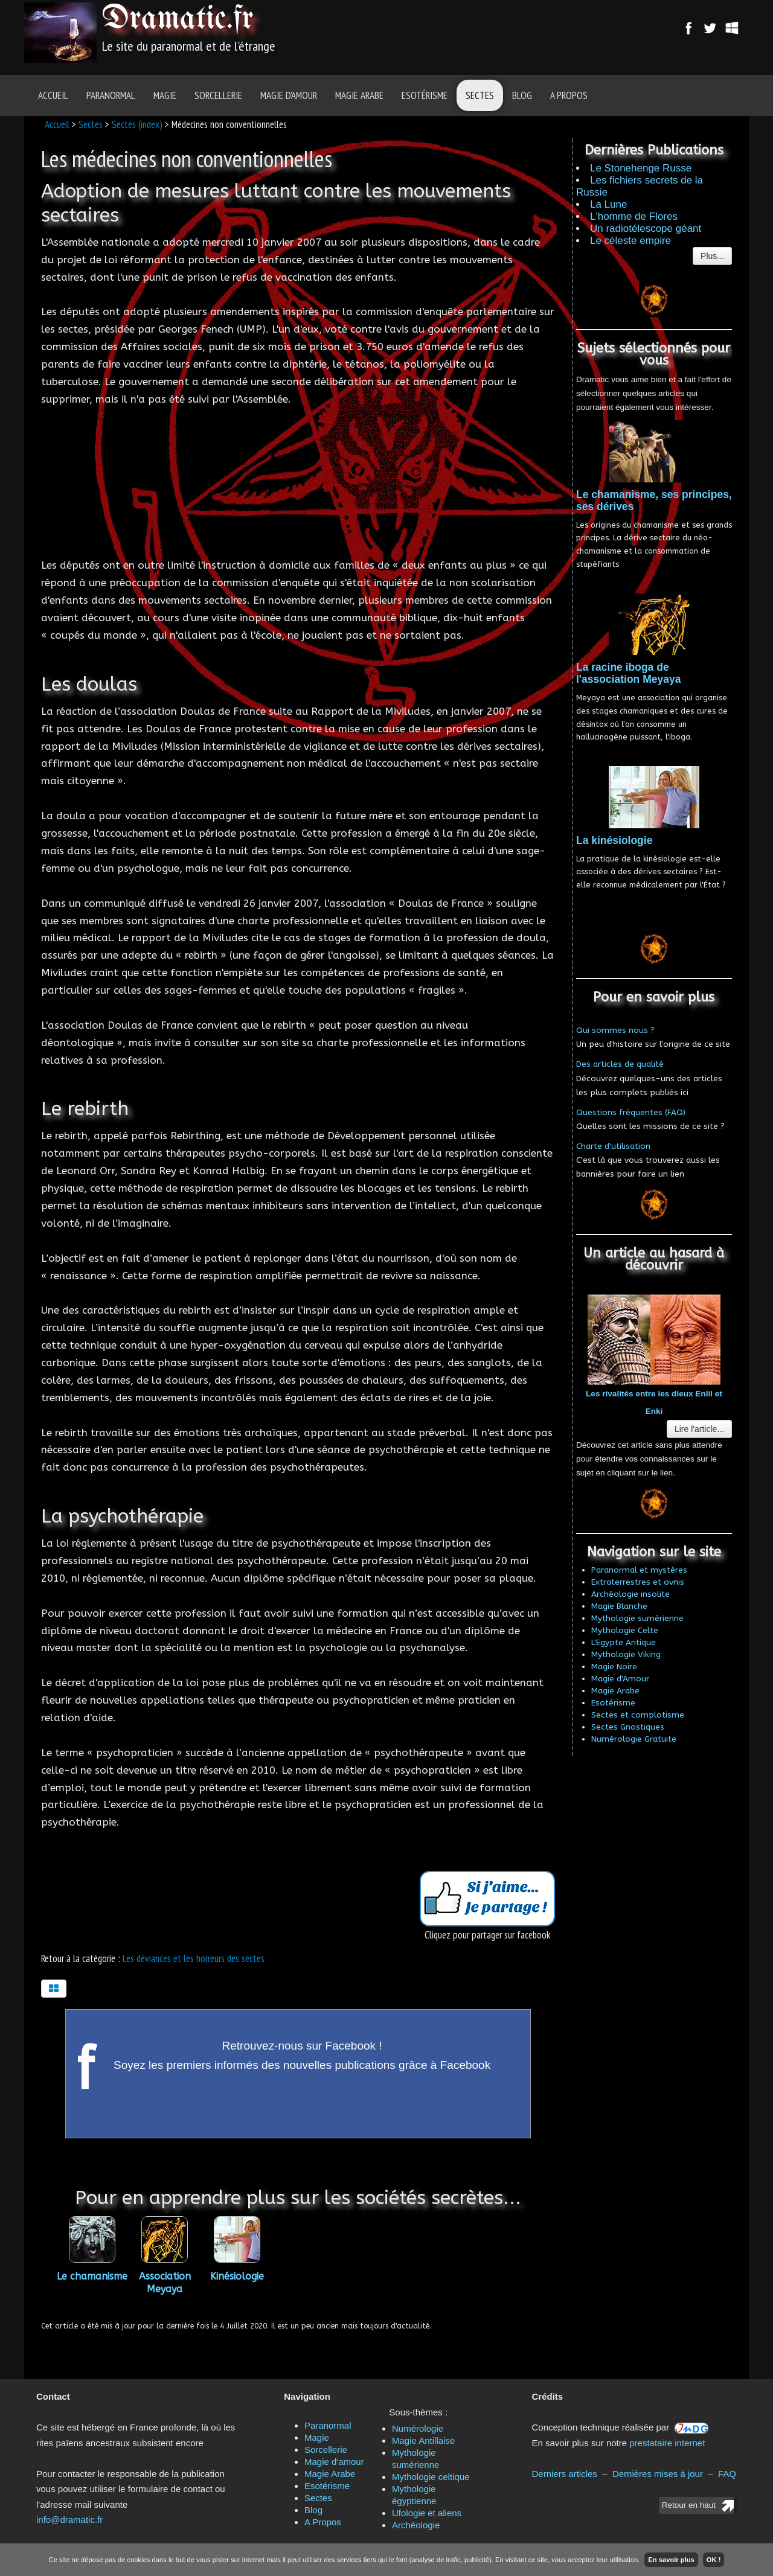 This screenshot has width=773, height=2576. I want to click on Extraterrestres et ovnis, so click(637, 1582).